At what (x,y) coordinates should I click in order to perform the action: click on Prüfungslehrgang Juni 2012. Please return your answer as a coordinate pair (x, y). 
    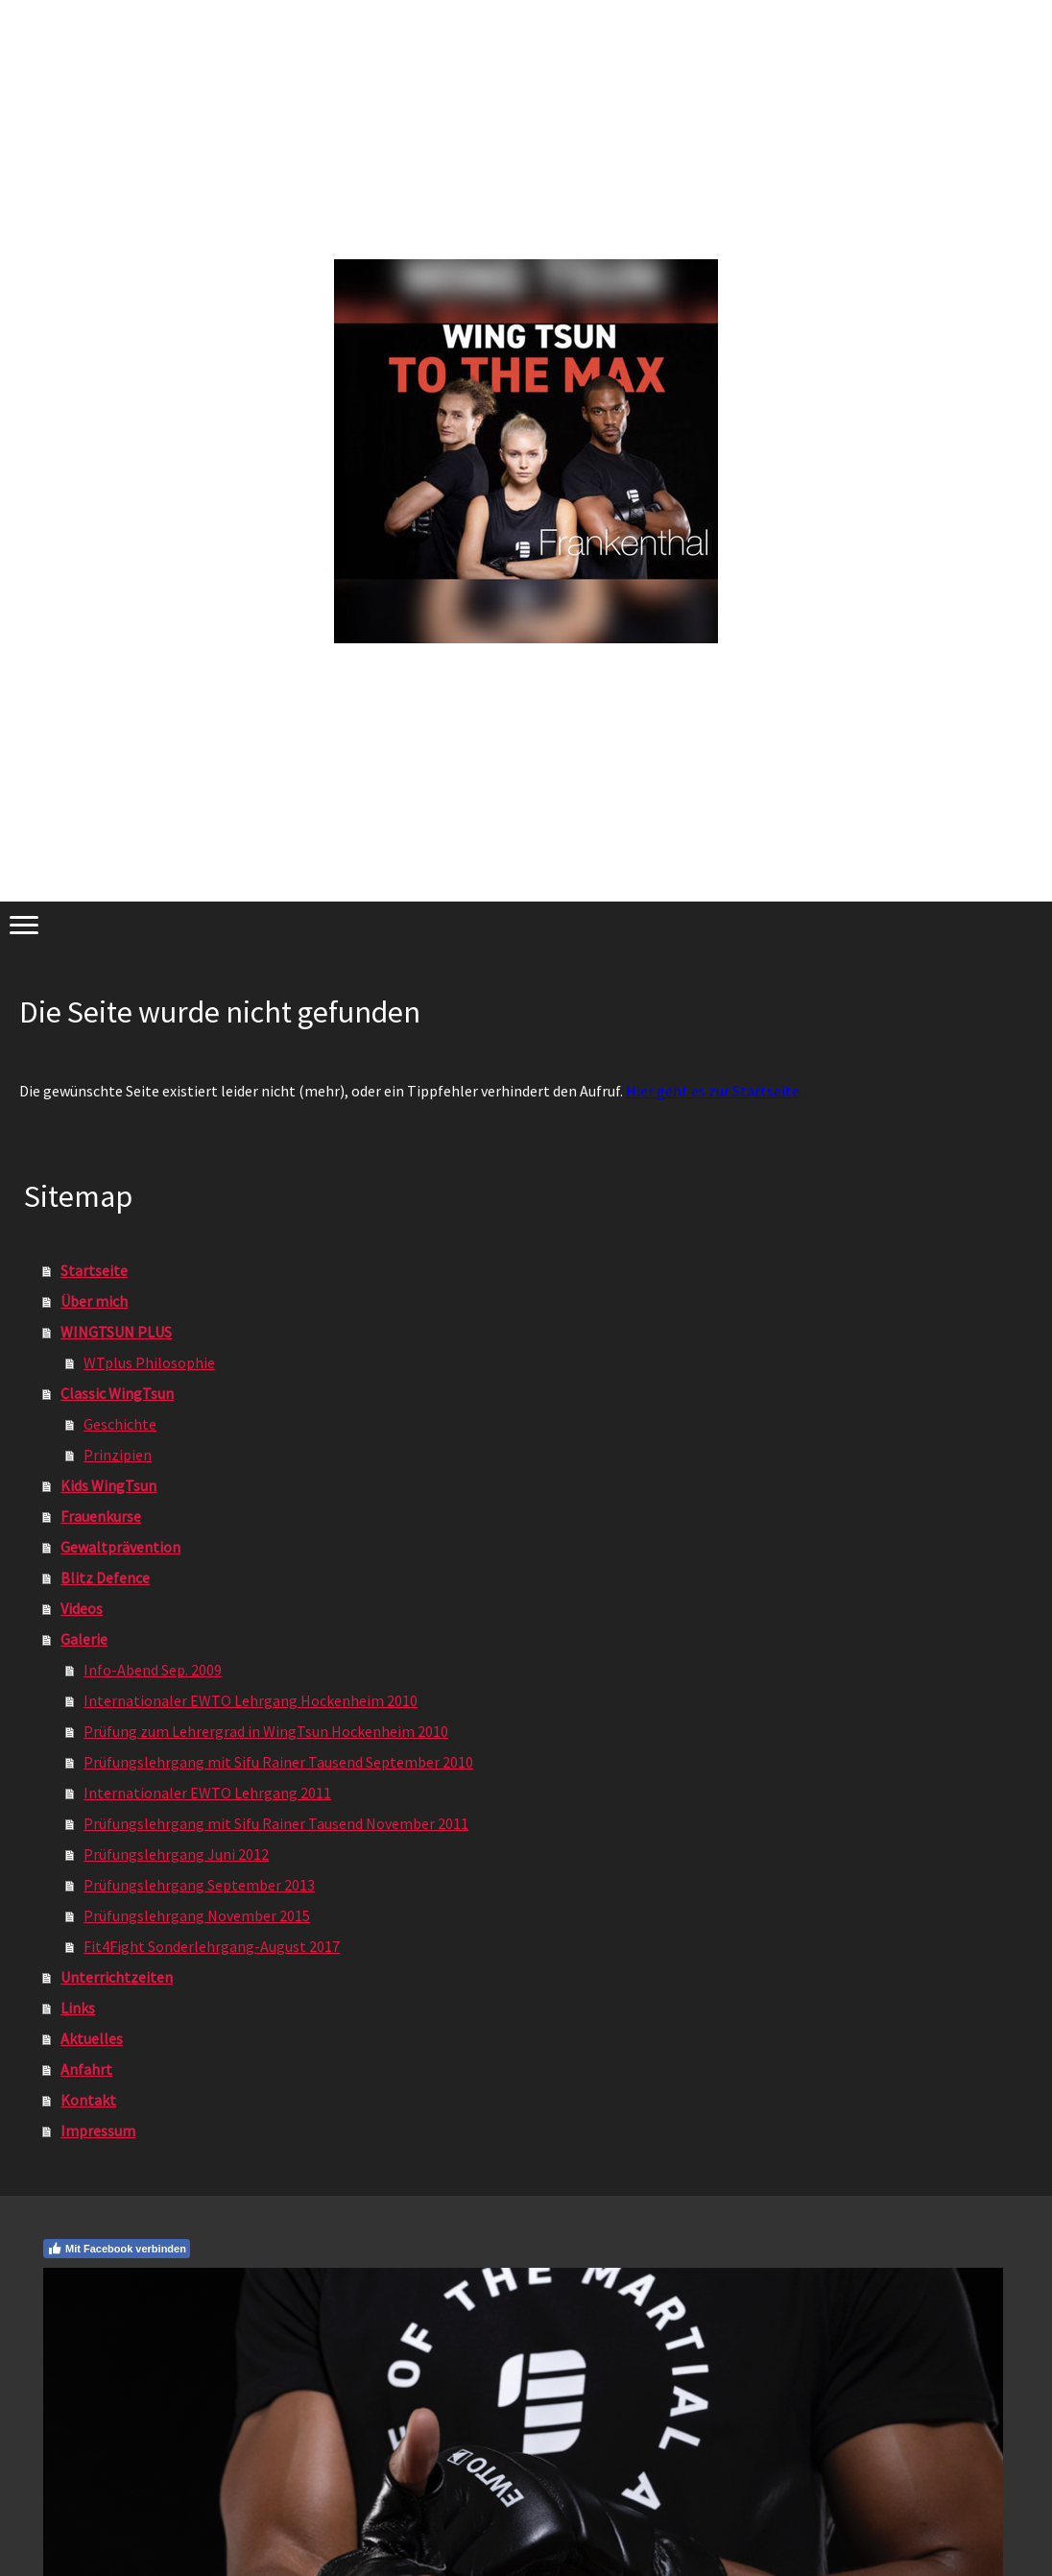
    Looking at the image, I should click on (176, 1854).